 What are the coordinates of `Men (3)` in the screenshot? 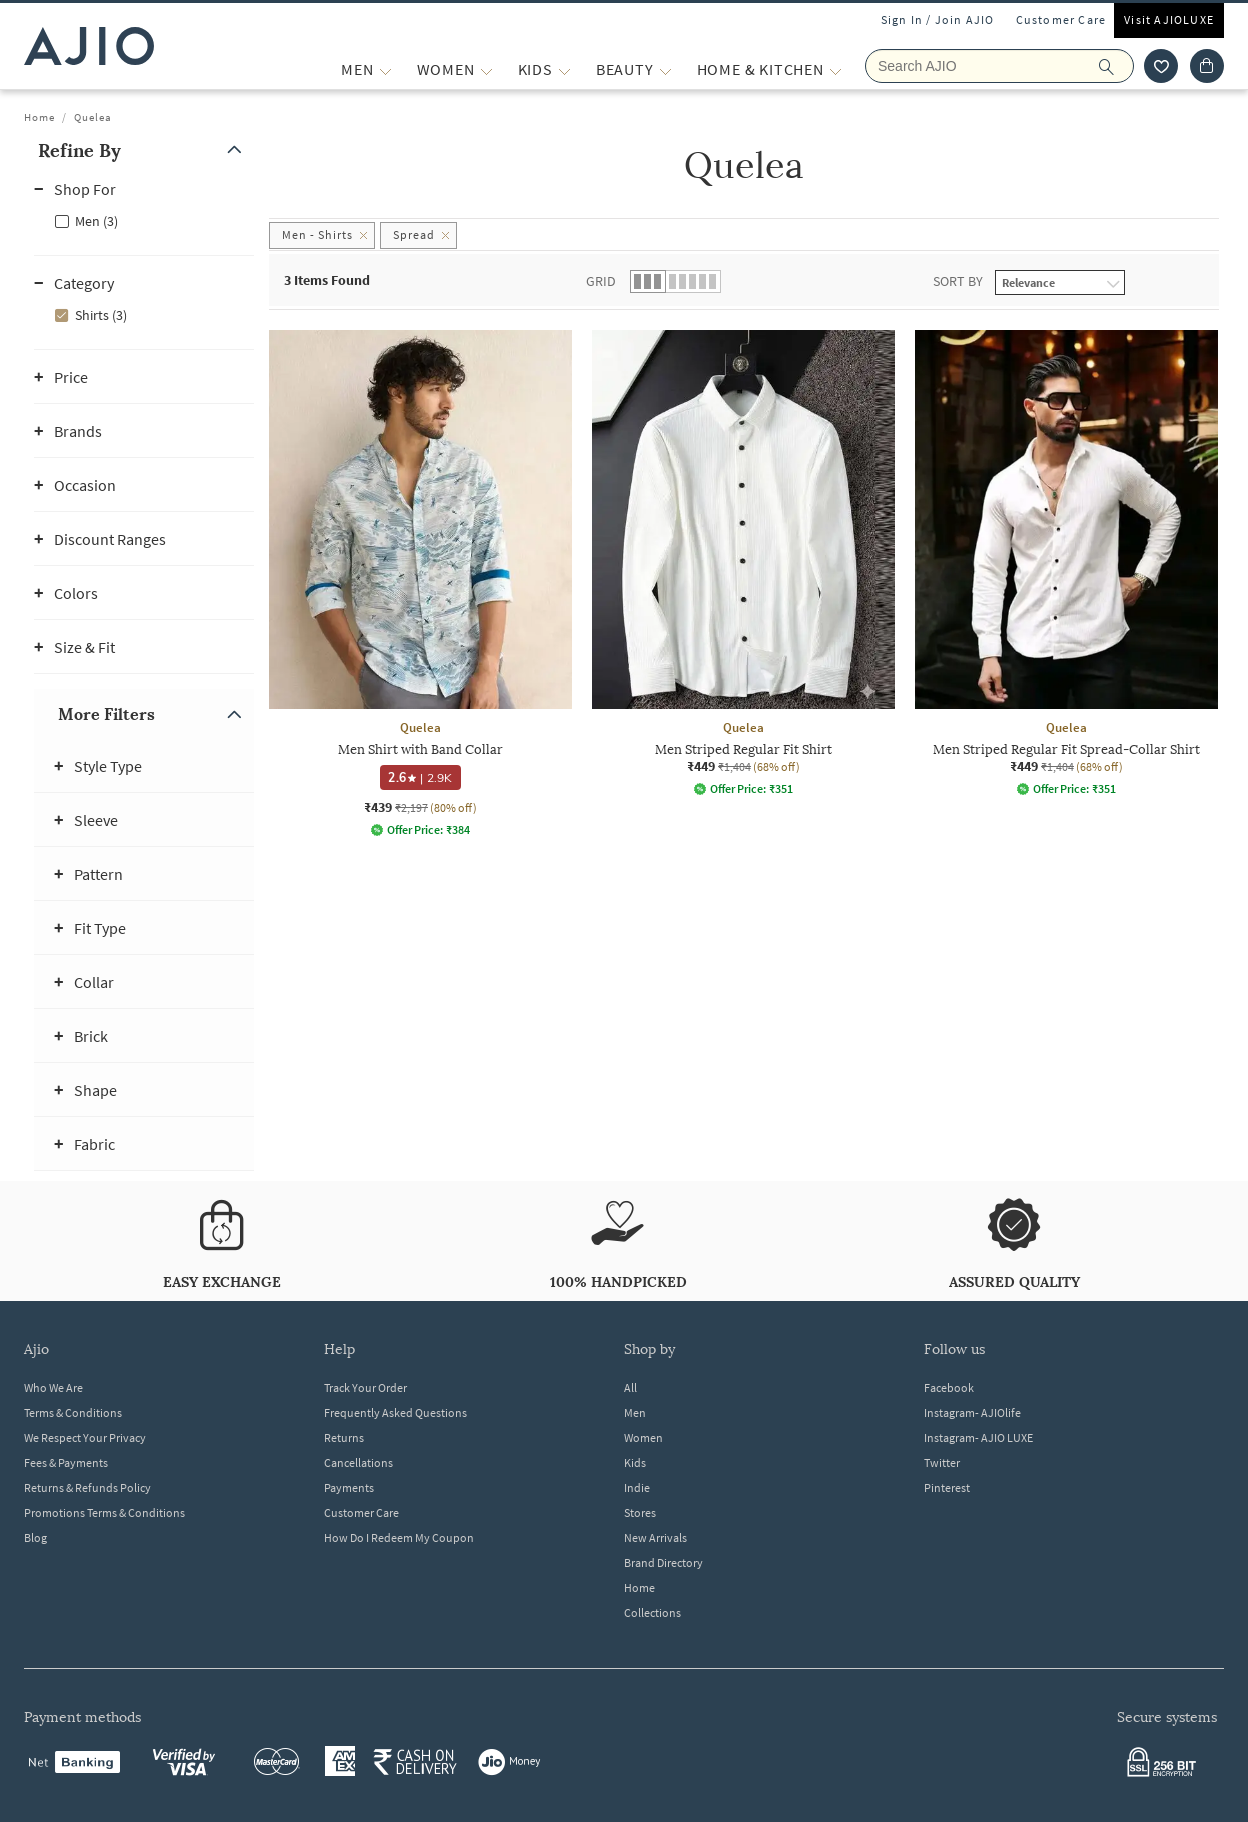 It's located at (96, 221).